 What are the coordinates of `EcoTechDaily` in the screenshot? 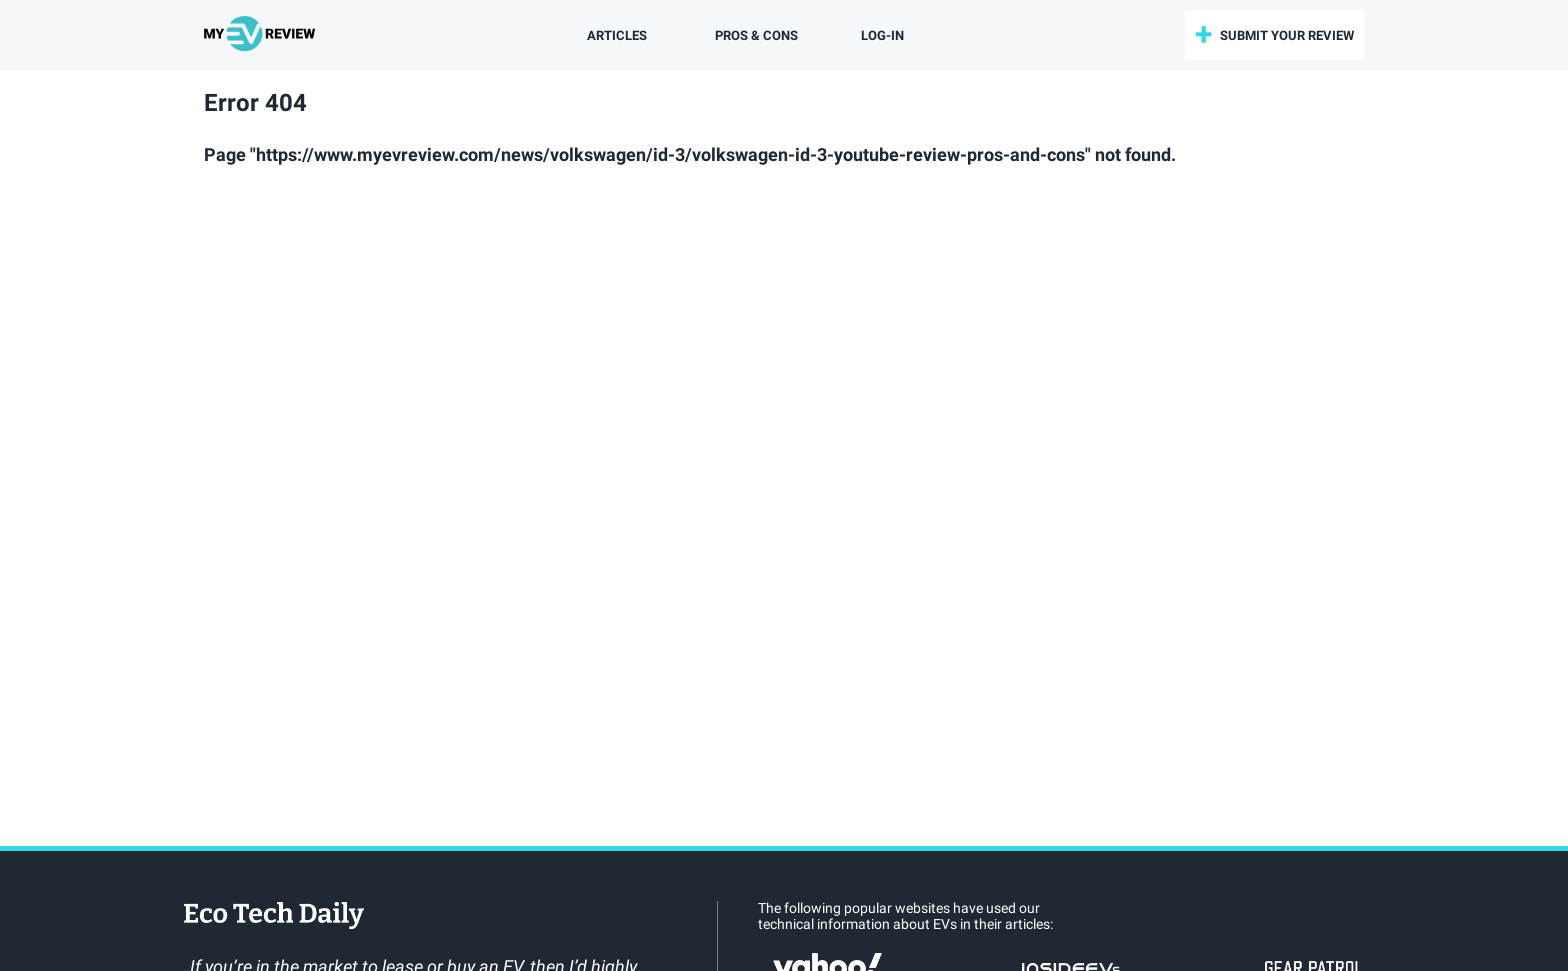 It's located at (274, 917).